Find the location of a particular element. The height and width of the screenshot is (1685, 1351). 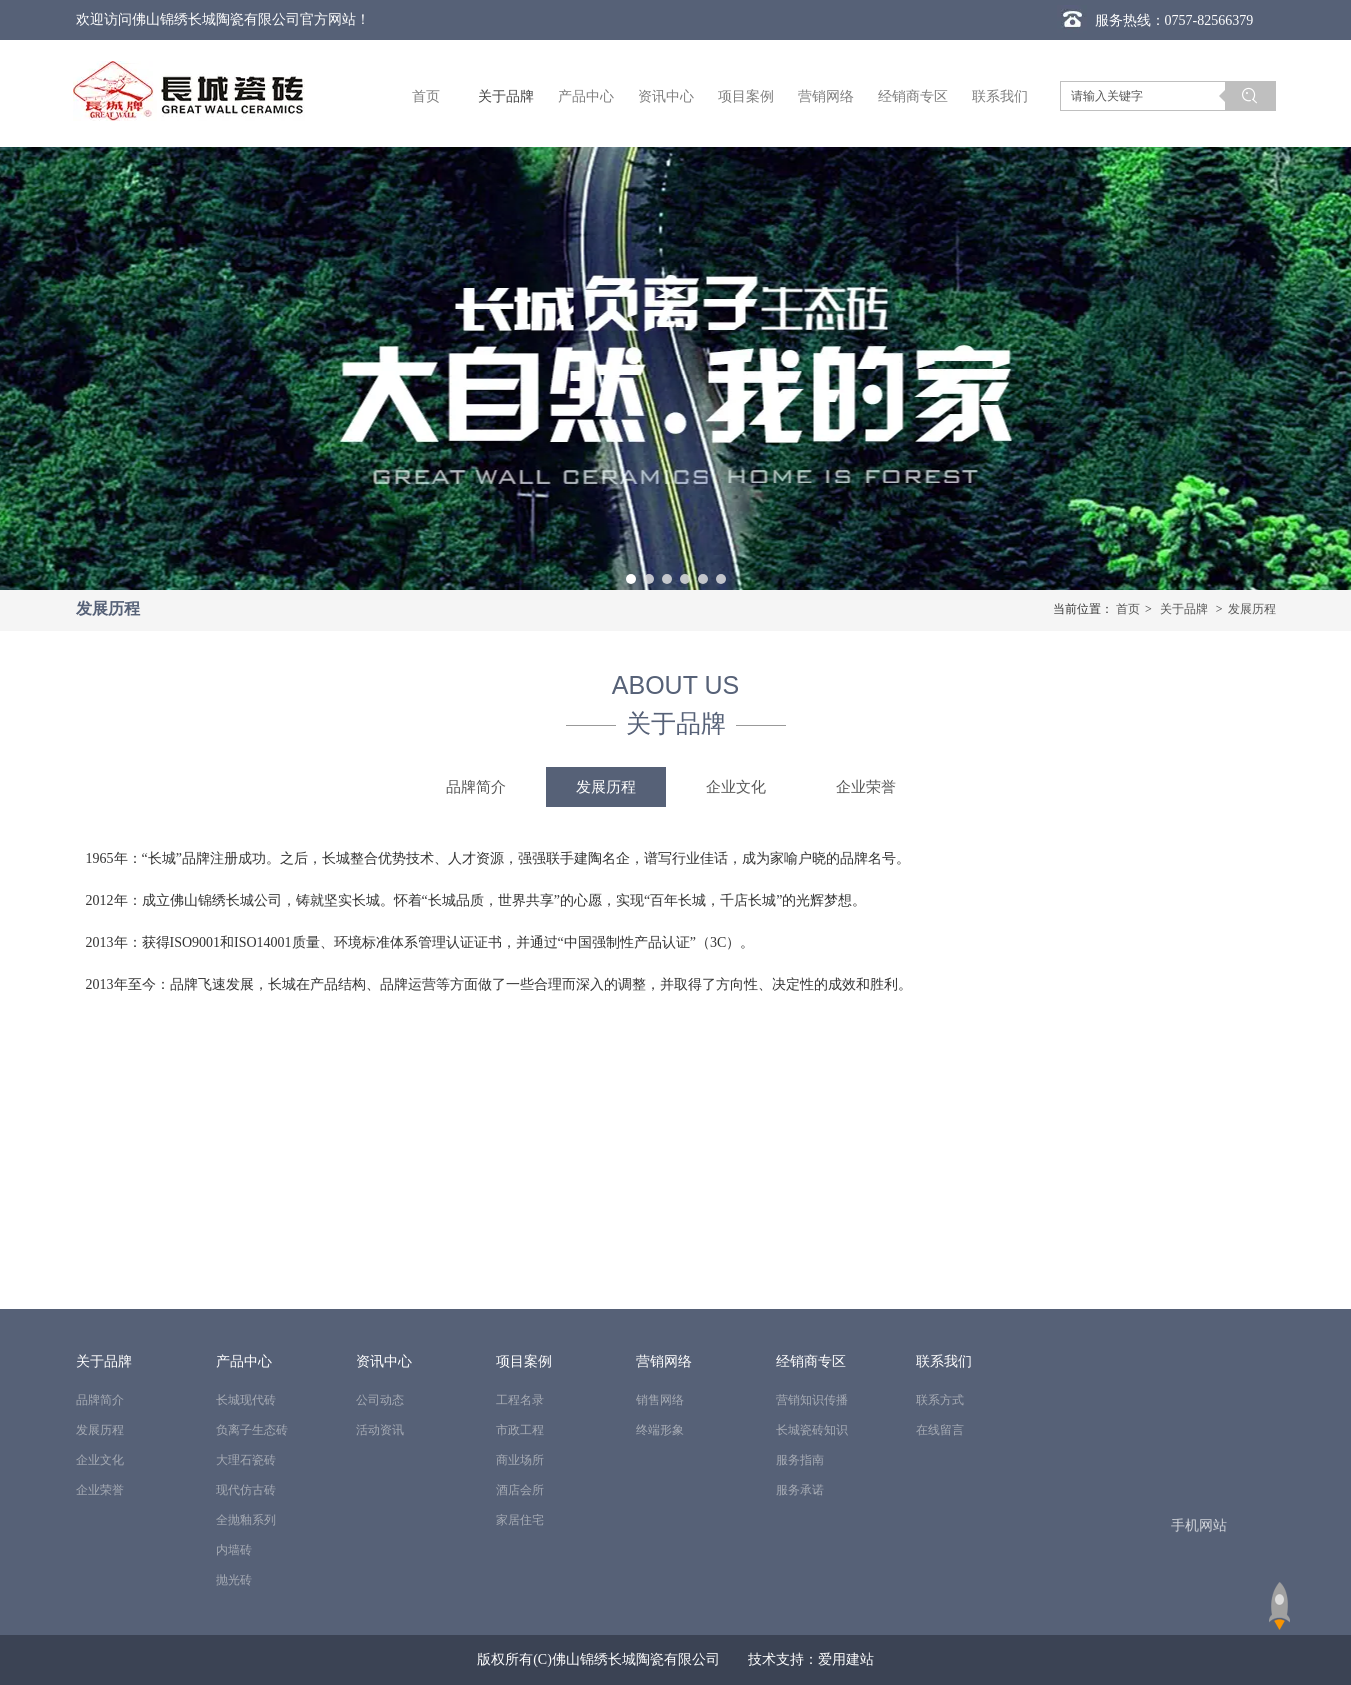

酒店会所 is located at coordinates (520, 1490).